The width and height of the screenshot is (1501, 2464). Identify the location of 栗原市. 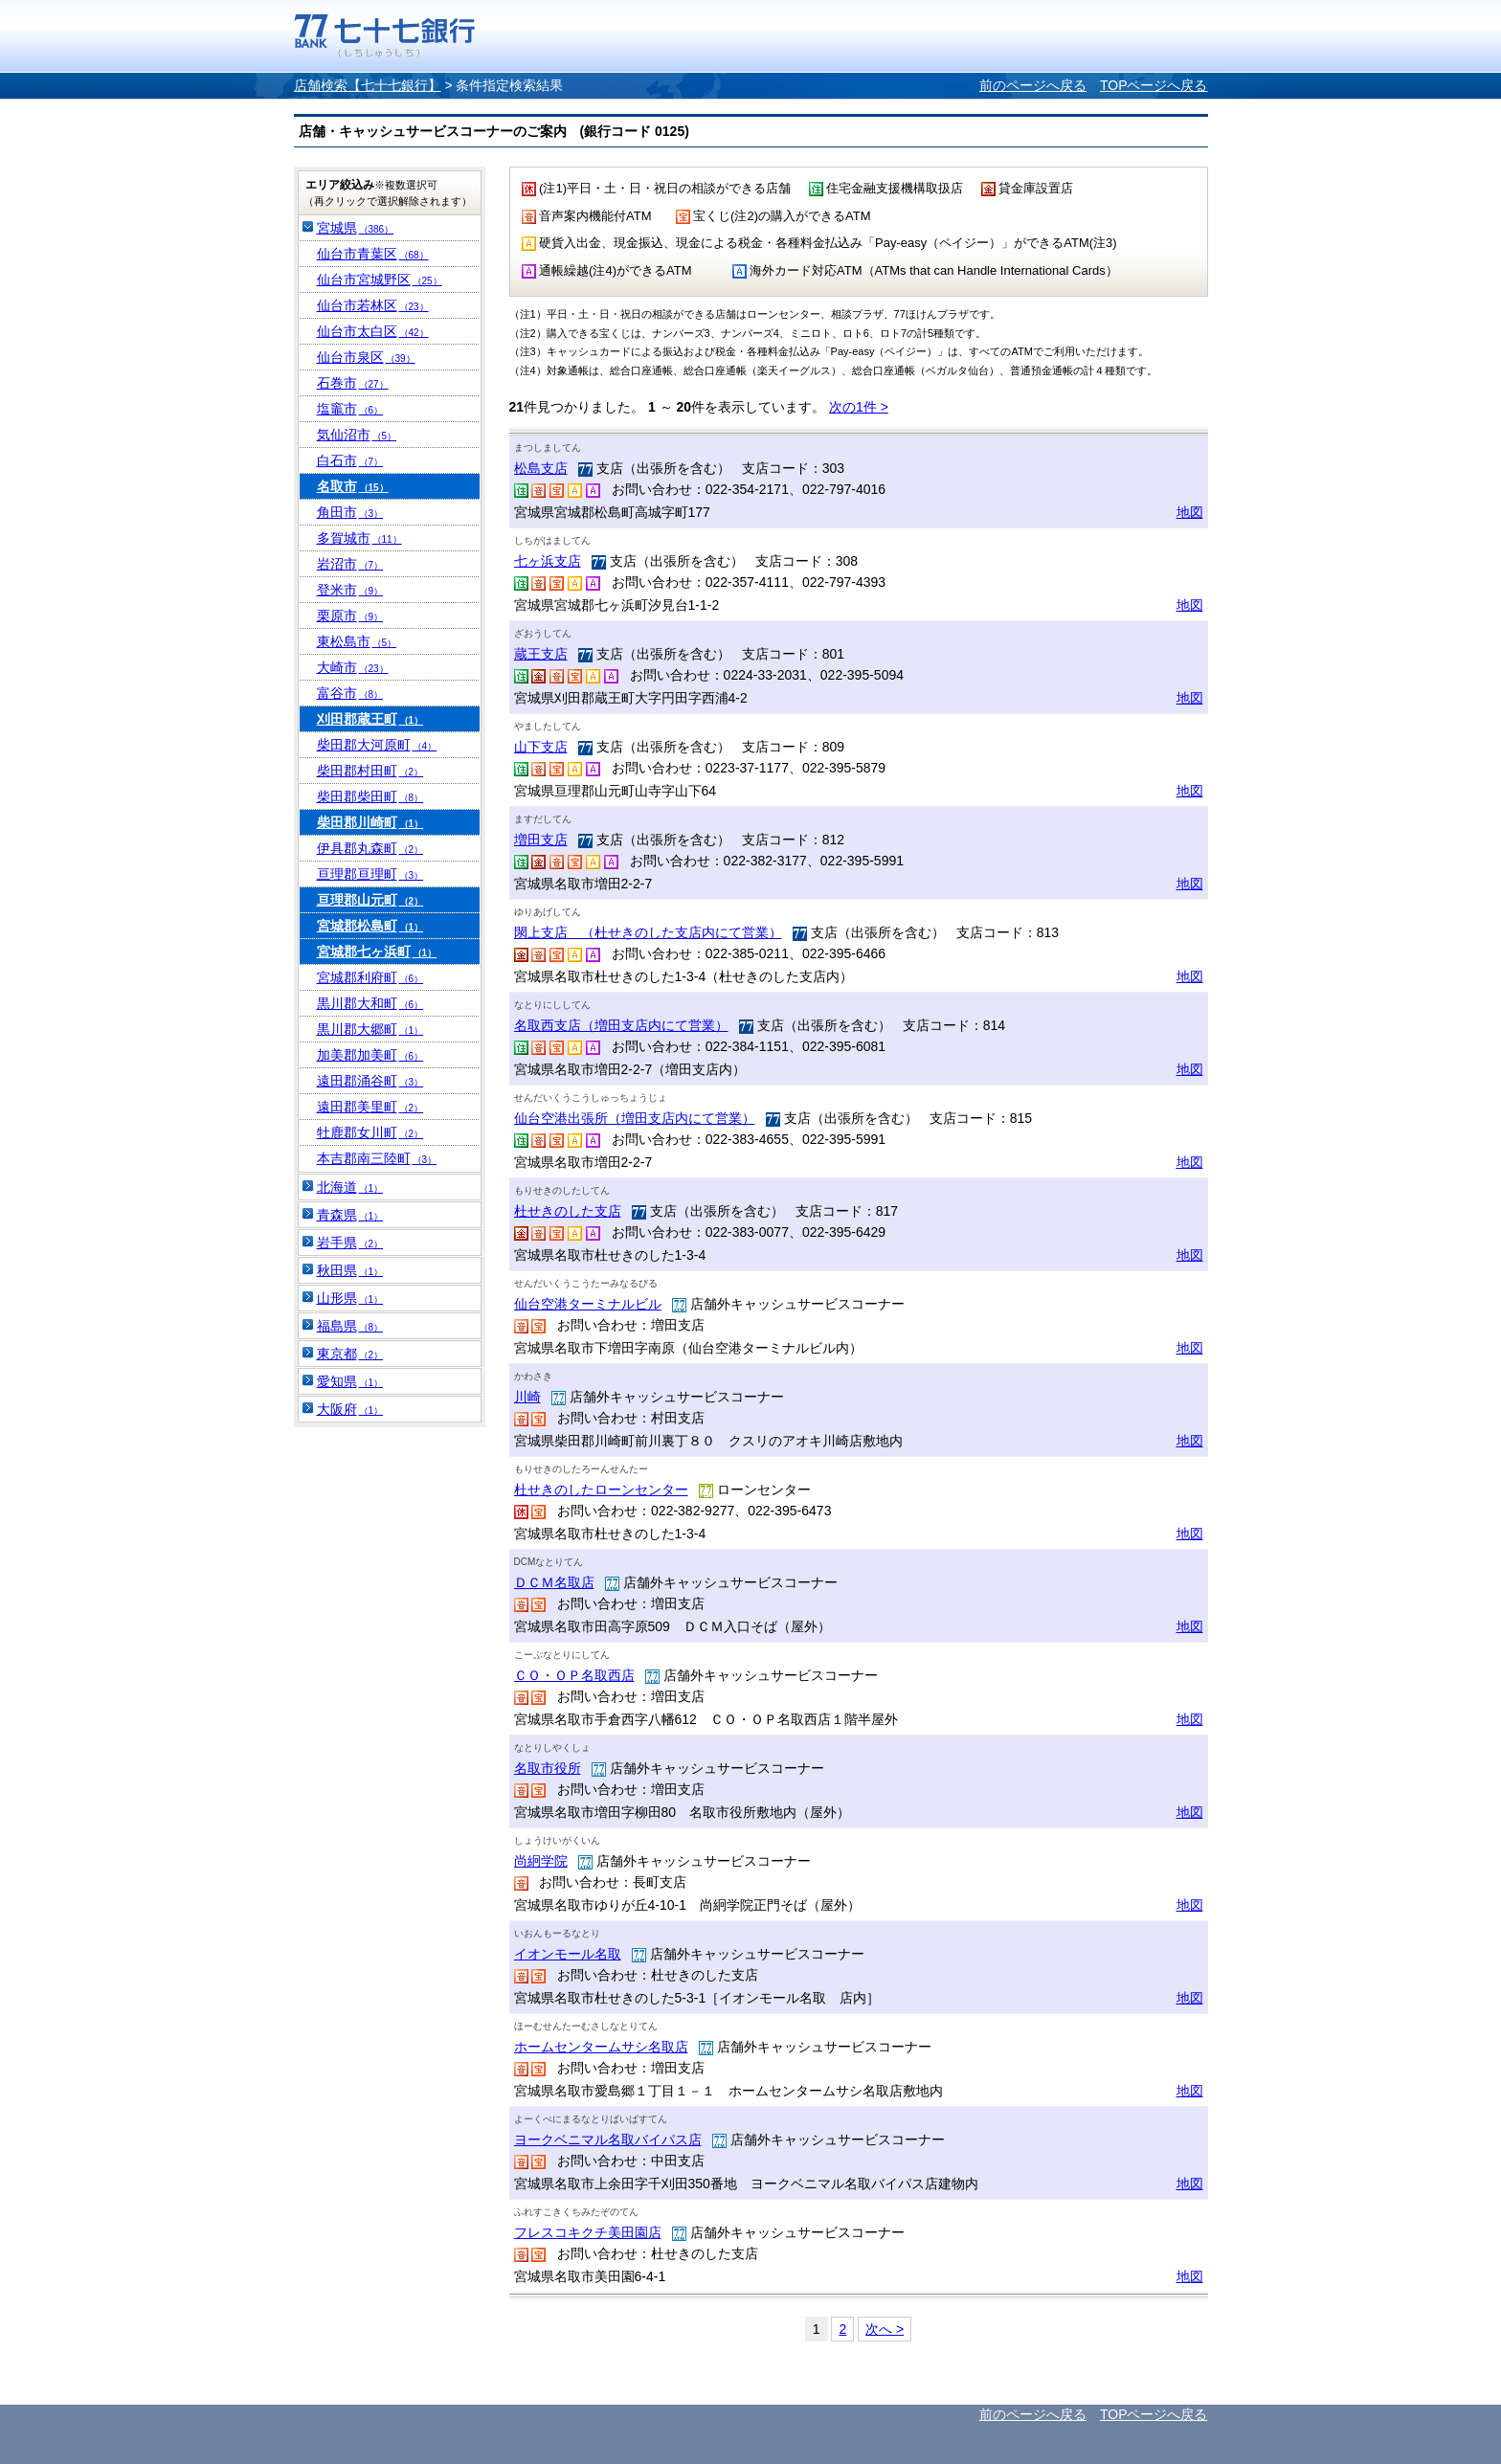
(350, 615).